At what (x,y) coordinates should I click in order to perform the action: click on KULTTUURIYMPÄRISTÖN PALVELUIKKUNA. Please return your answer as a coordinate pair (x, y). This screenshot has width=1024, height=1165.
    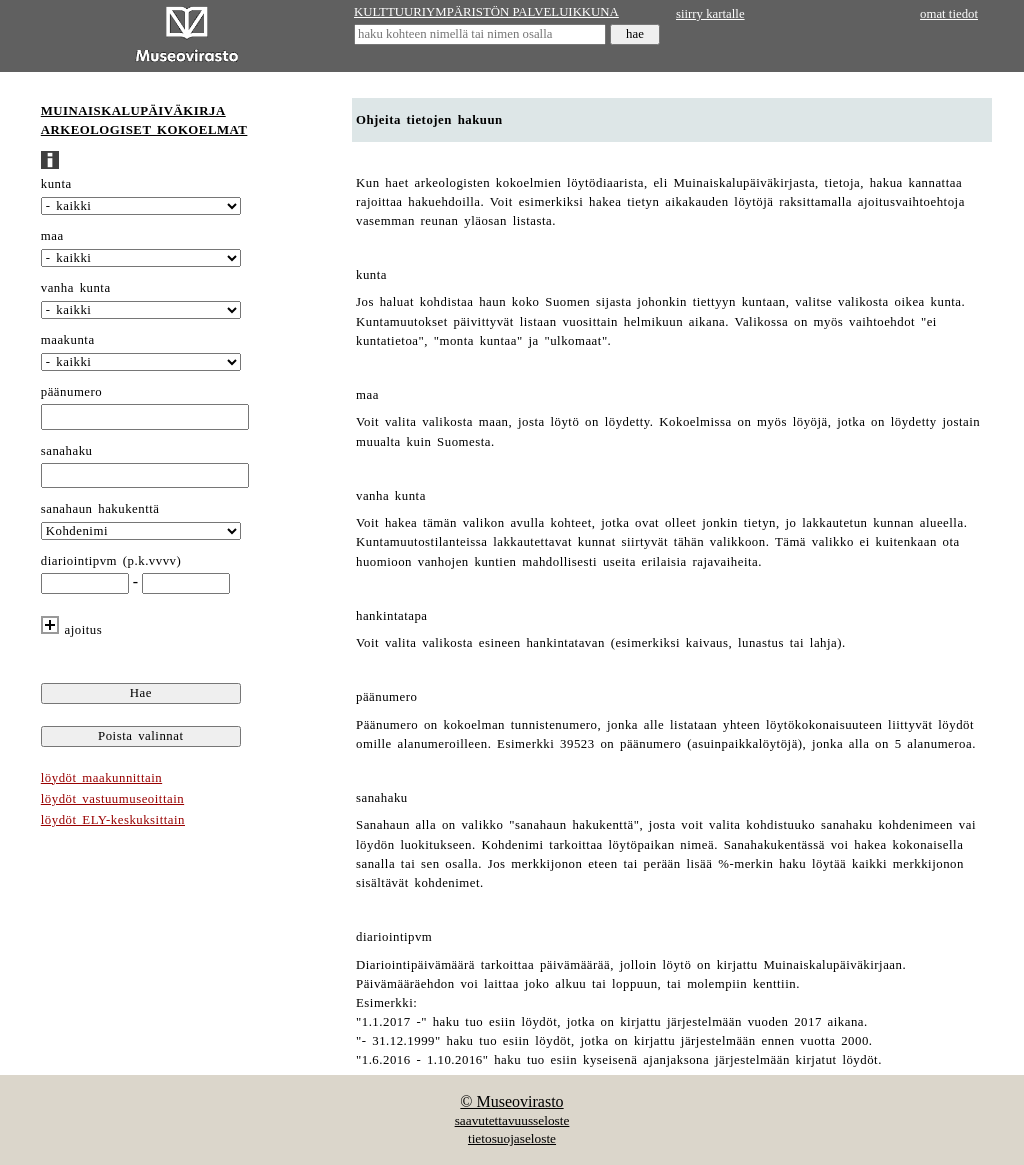
    Looking at the image, I should click on (486, 12).